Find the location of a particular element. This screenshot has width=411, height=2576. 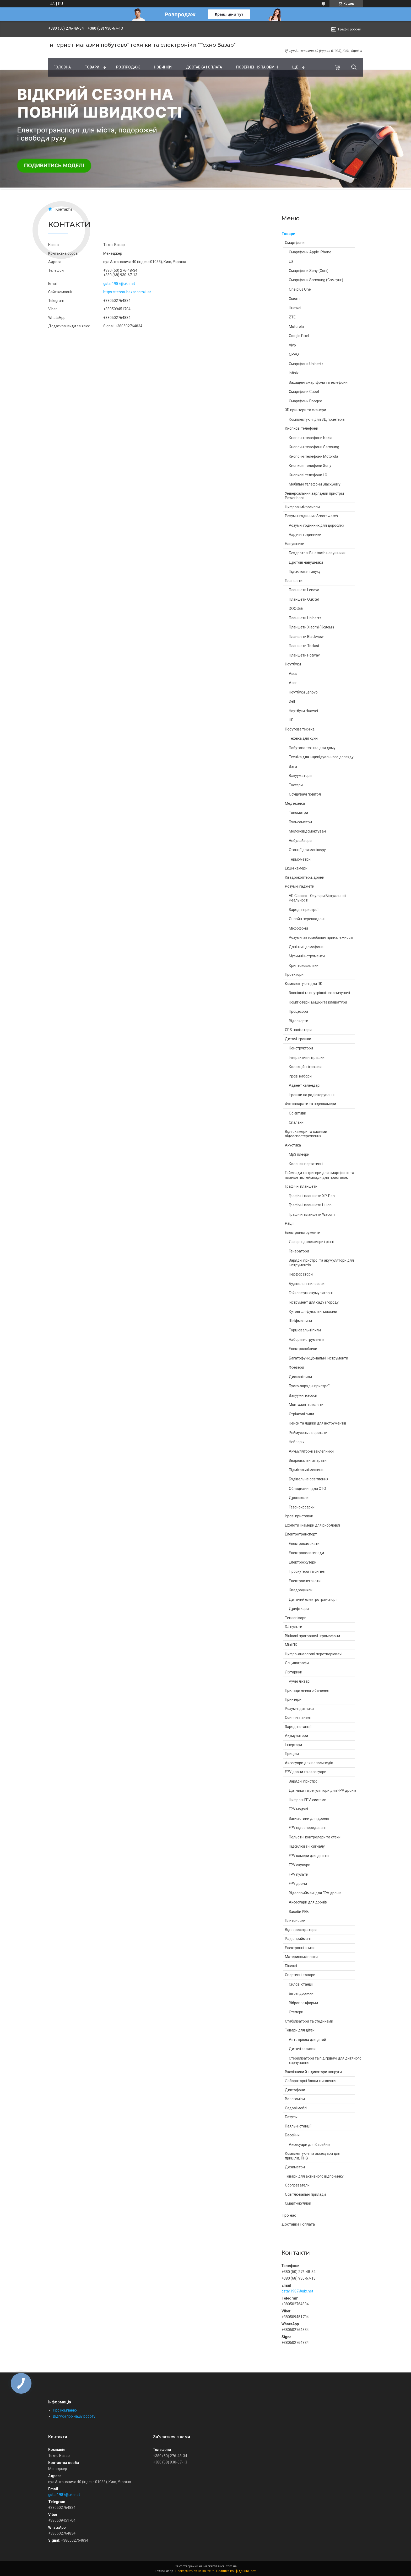

Кнопочні телефони Samsung is located at coordinates (314, 447).